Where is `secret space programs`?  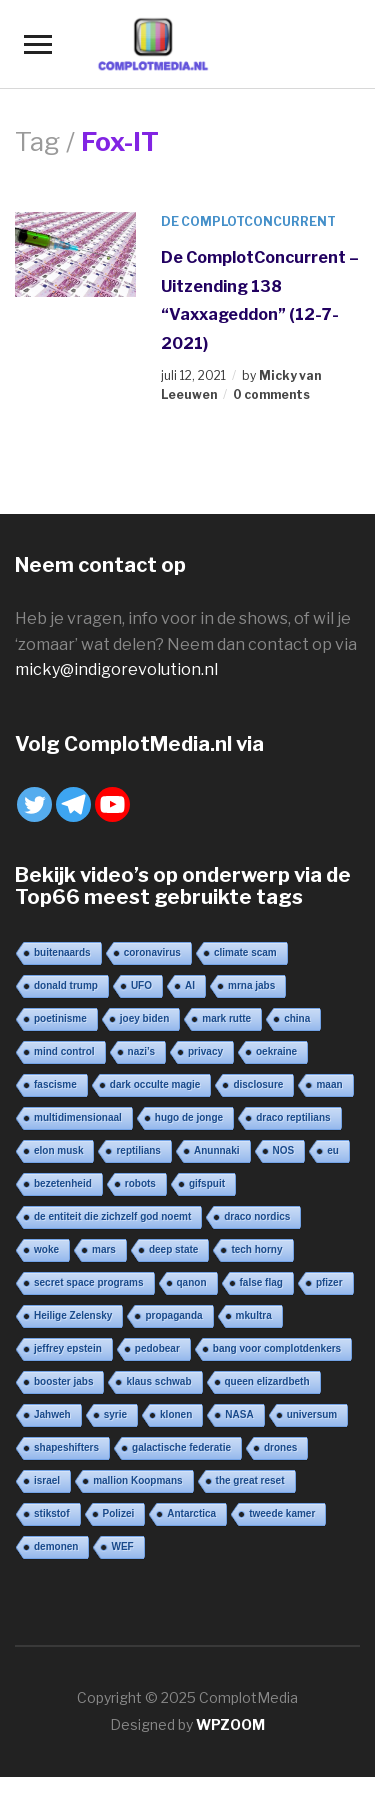 secret space programs is located at coordinates (89, 1282).